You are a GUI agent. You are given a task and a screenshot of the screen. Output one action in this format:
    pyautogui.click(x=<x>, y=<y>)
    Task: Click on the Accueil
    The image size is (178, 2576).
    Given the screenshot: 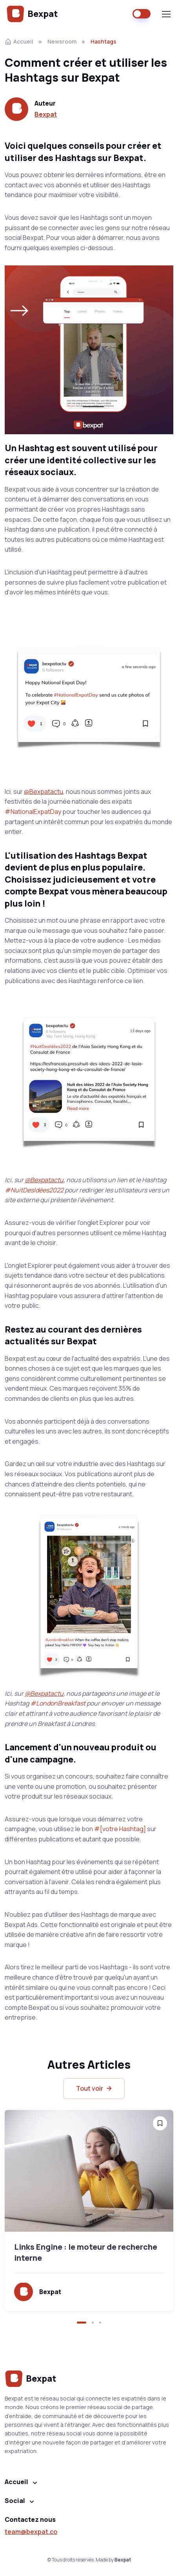 What is the action you would take?
    pyautogui.click(x=19, y=41)
    